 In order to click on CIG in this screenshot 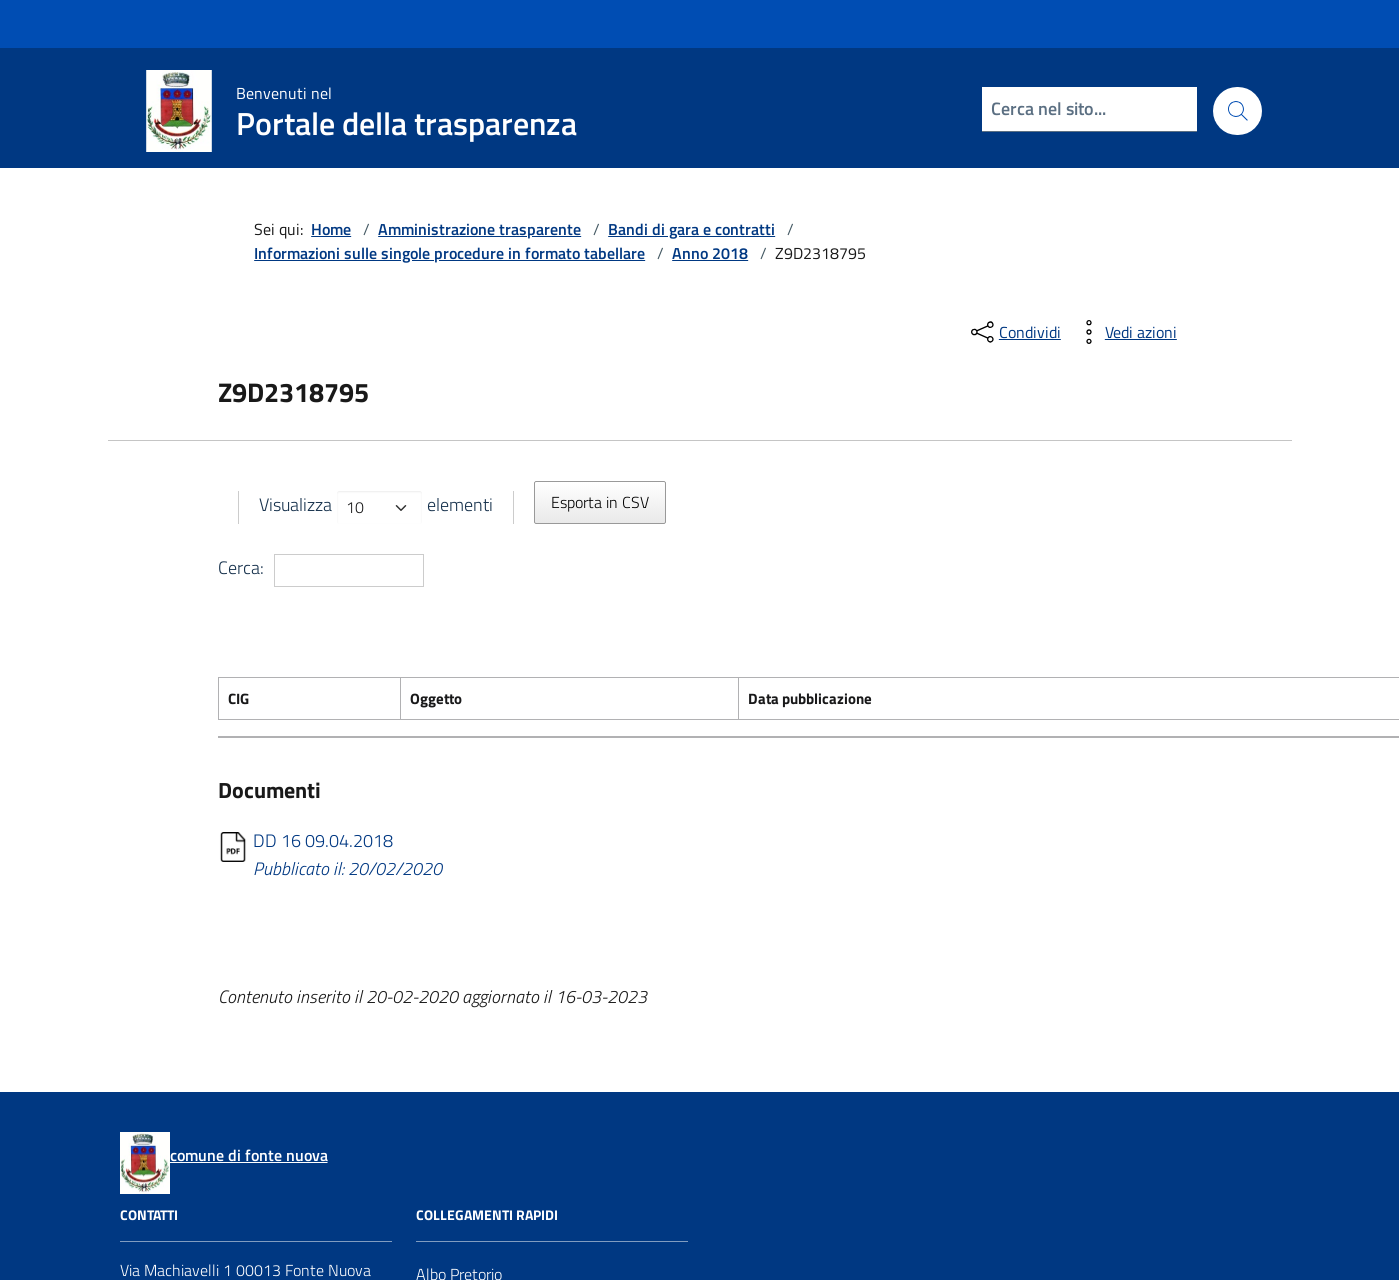, I will do `click(238, 698)`.